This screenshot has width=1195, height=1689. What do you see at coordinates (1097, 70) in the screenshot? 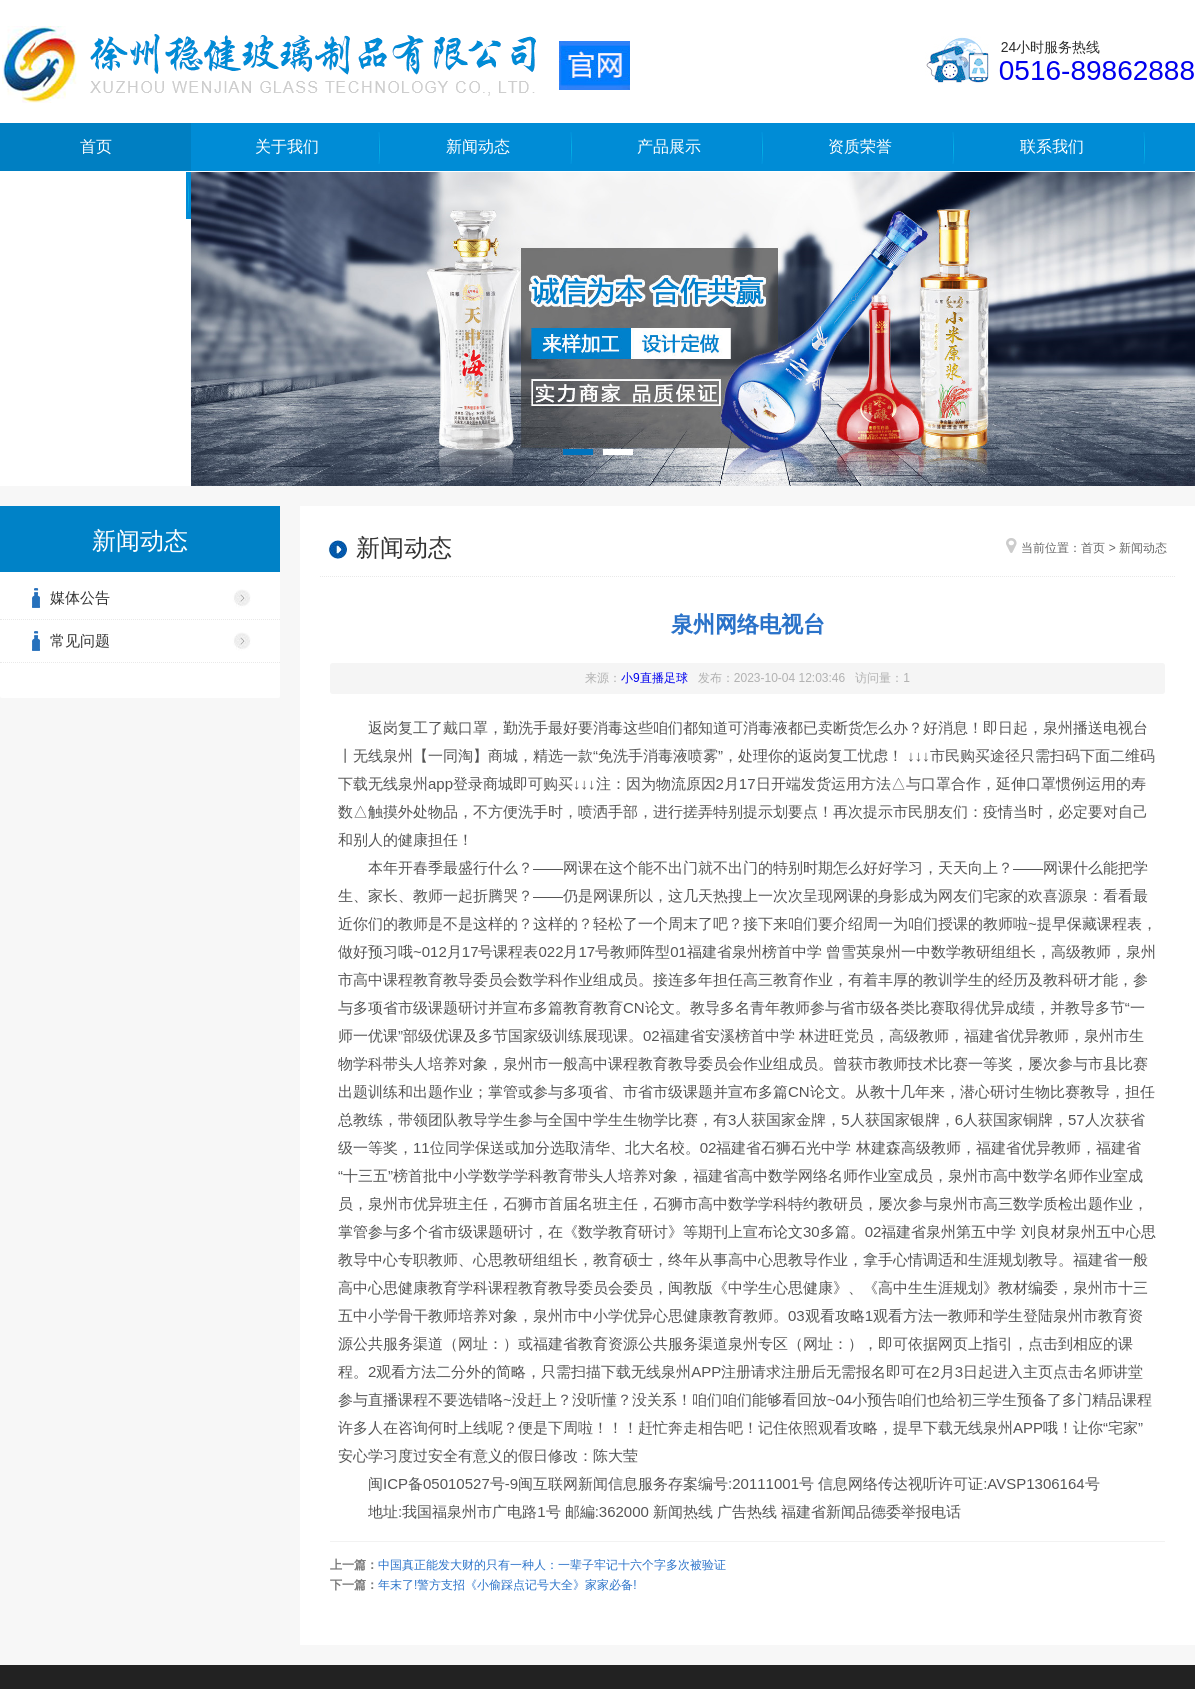
I see `0516-89862888` at bounding box center [1097, 70].